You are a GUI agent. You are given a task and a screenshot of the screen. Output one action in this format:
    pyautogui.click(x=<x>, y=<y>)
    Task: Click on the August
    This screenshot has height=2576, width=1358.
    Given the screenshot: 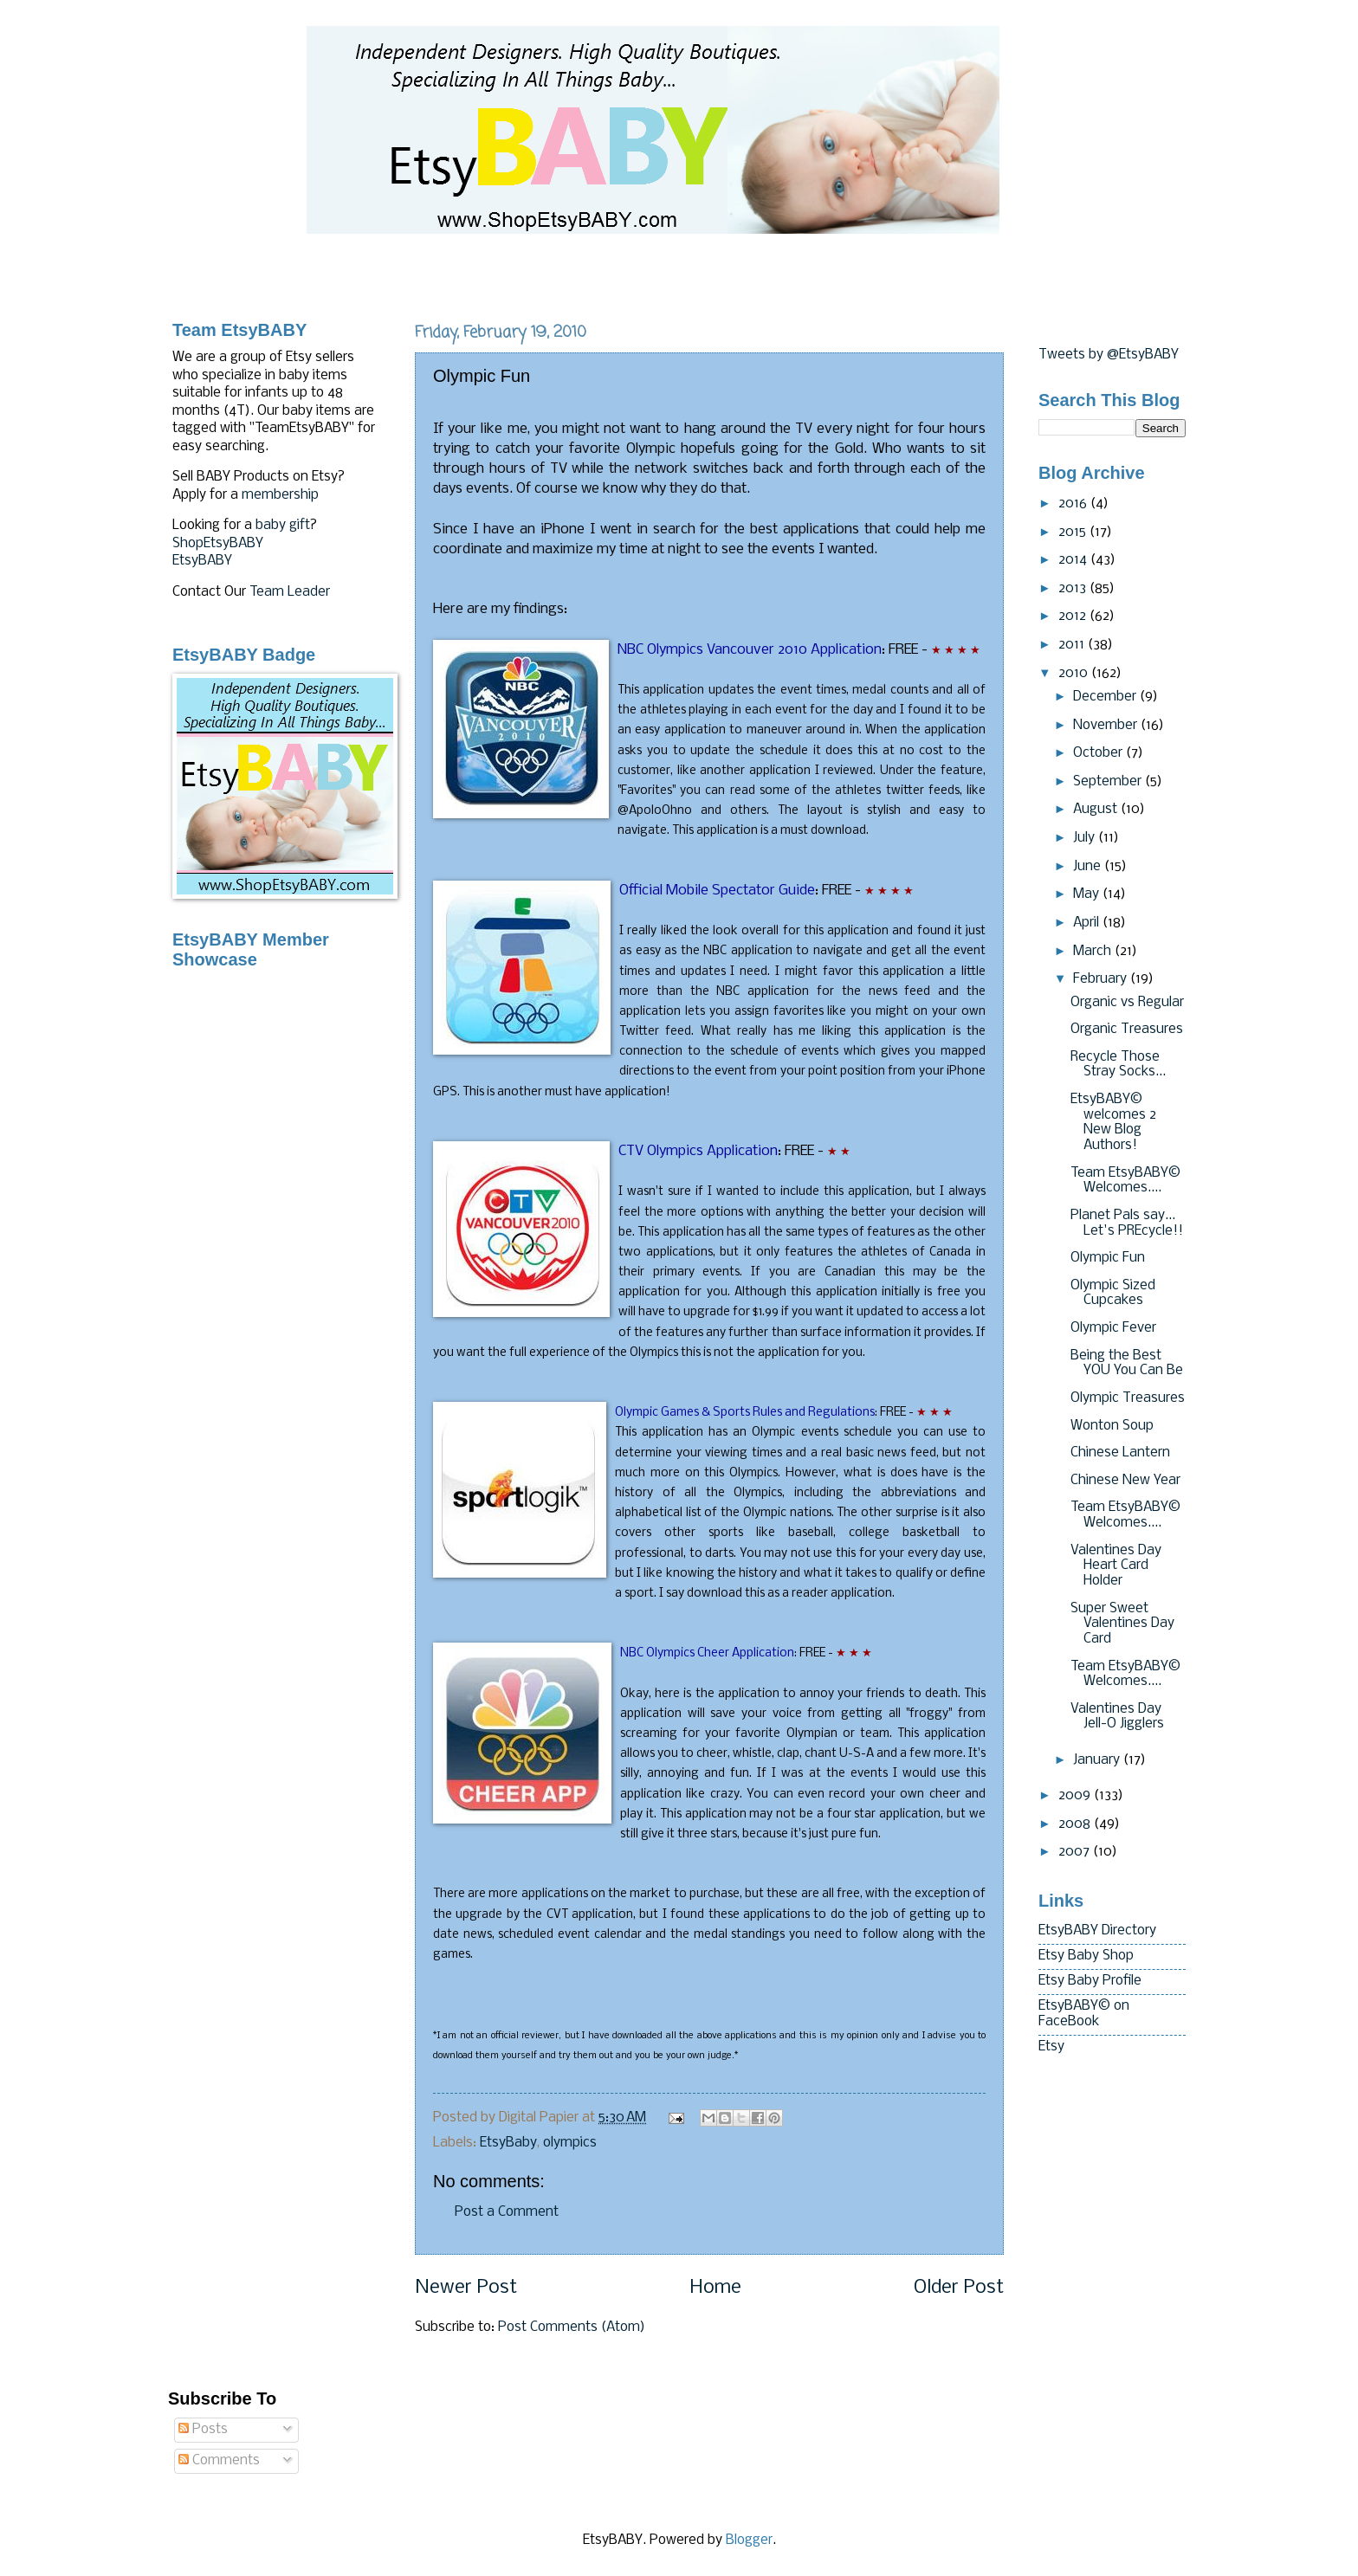 What is the action you would take?
    pyautogui.click(x=1097, y=810)
    